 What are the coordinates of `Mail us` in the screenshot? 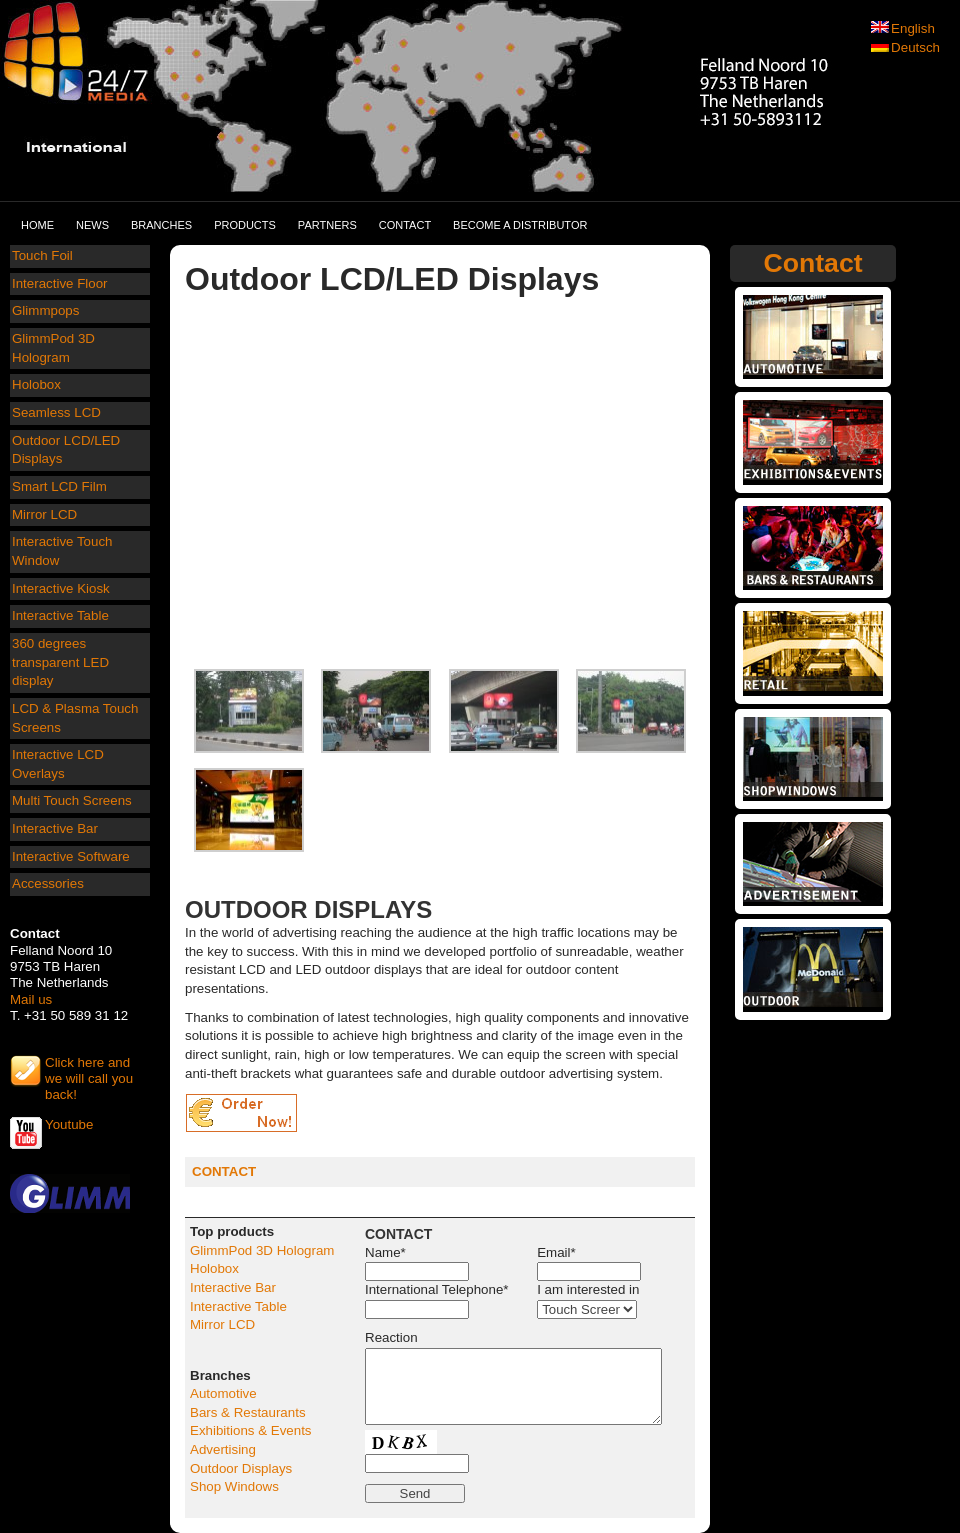 It's located at (31, 999).